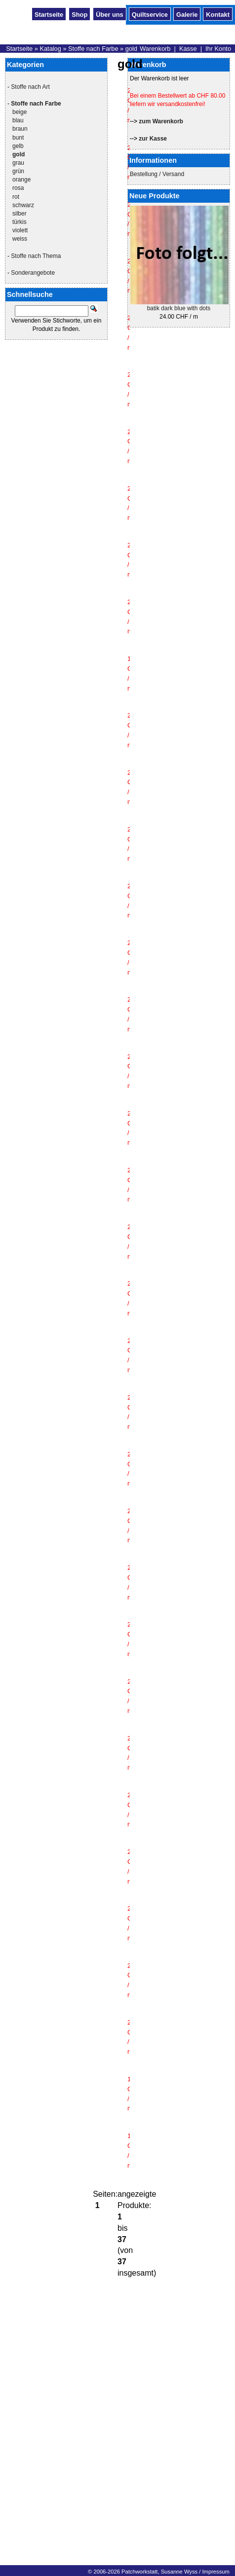 This screenshot has height=2576, width=235. Describe the element at coordinates (131, 48) in the screenshot. I see `gold` at that location.